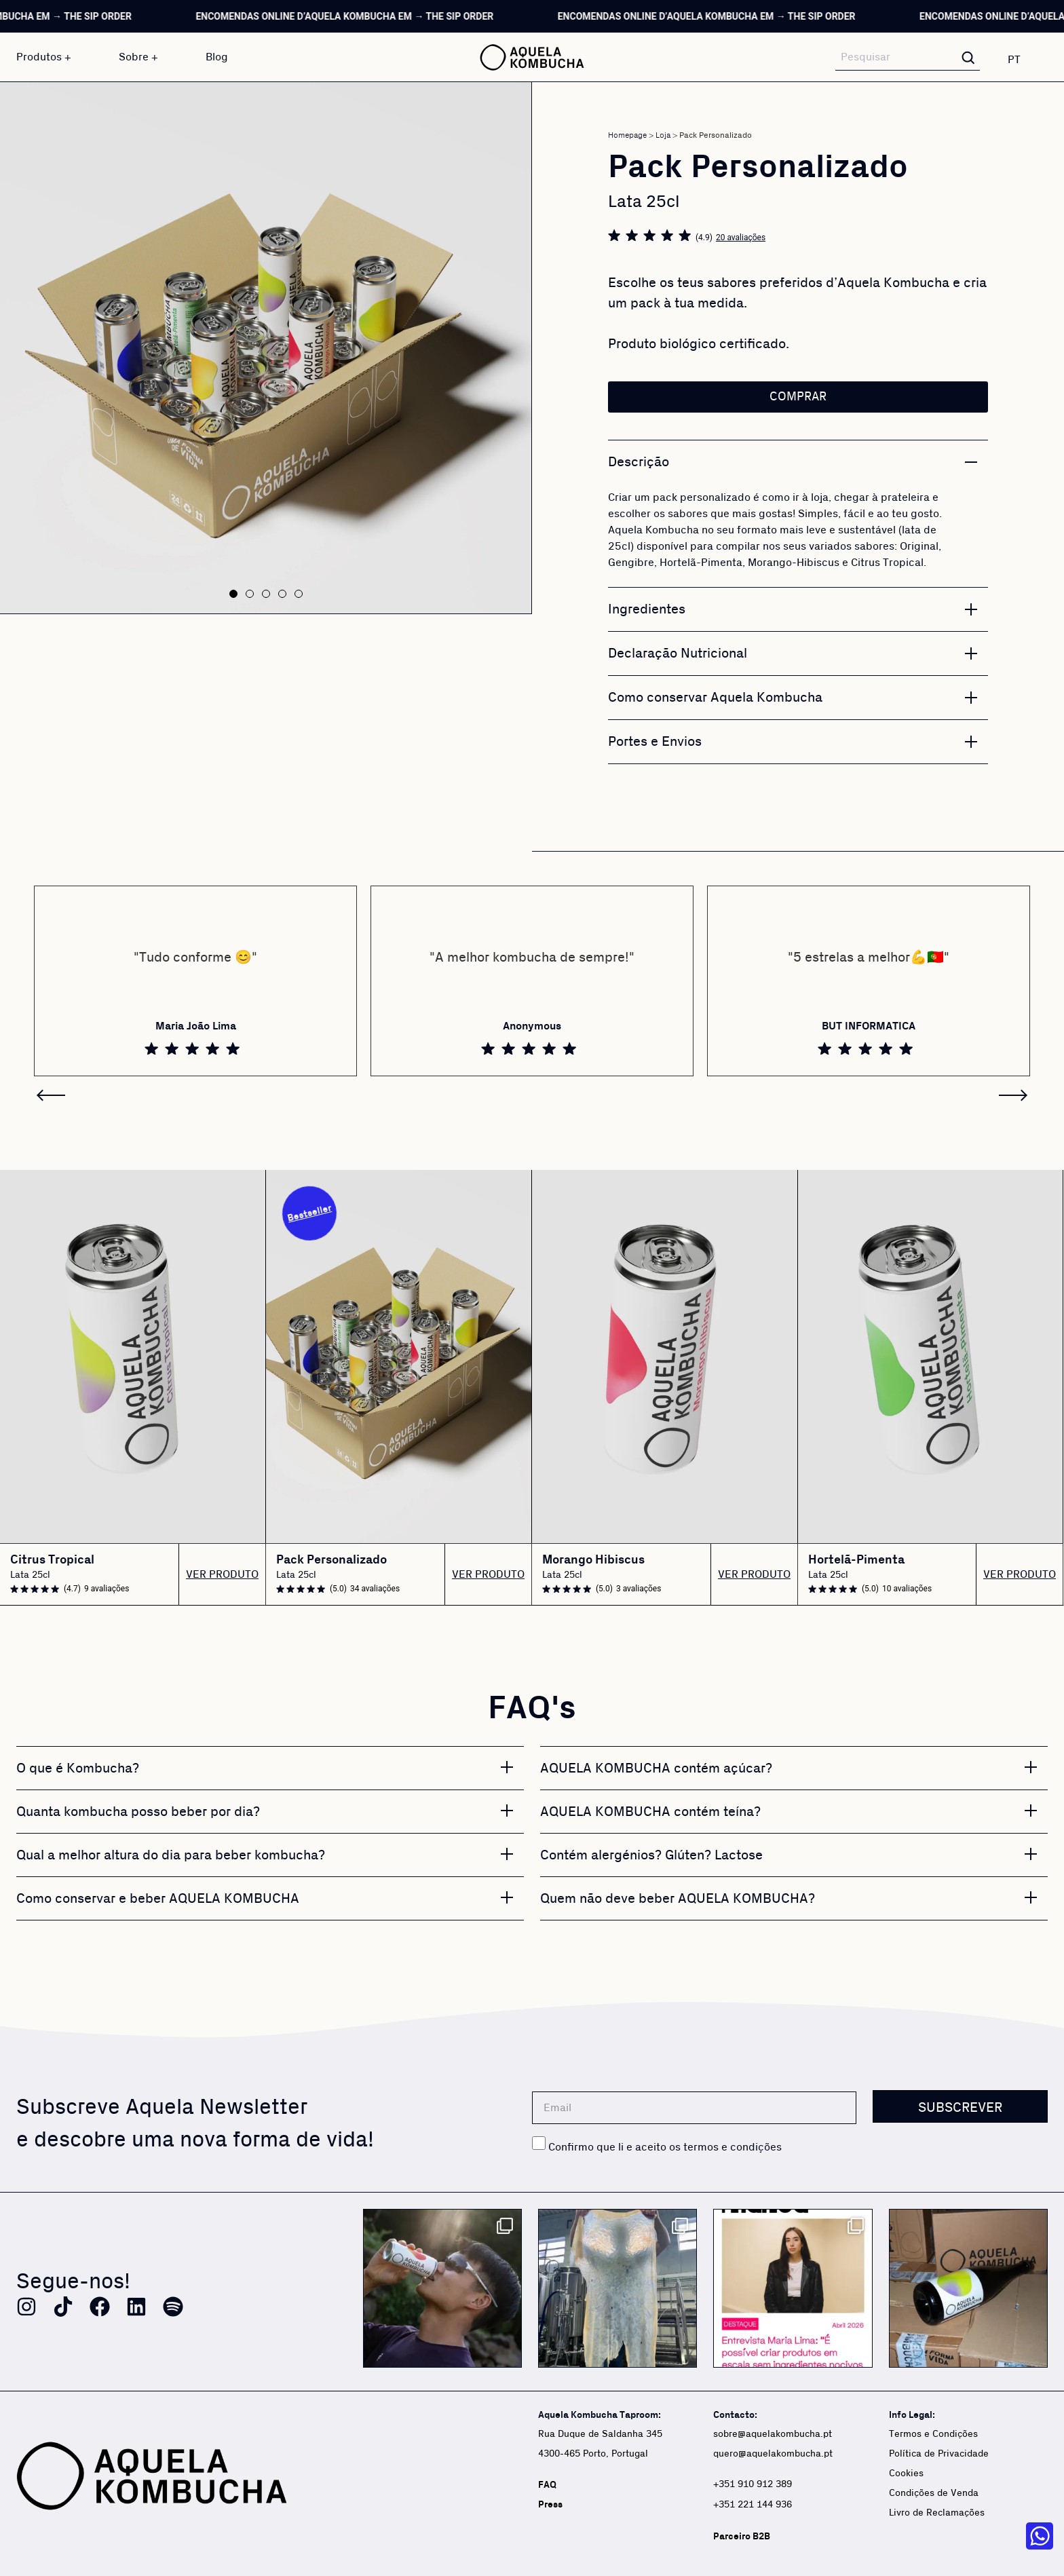  I want to click on Morango Hibiscus, so click(593, 1560).